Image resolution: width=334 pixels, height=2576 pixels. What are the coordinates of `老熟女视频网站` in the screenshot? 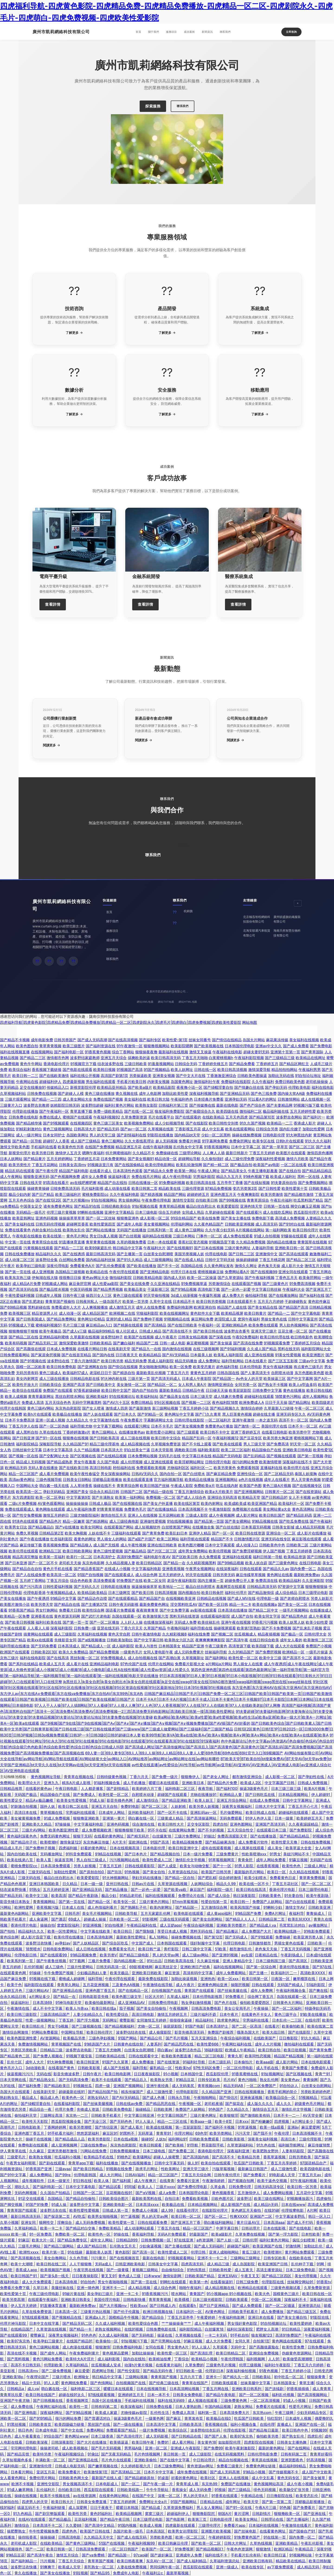 It's located at (108, 2329).